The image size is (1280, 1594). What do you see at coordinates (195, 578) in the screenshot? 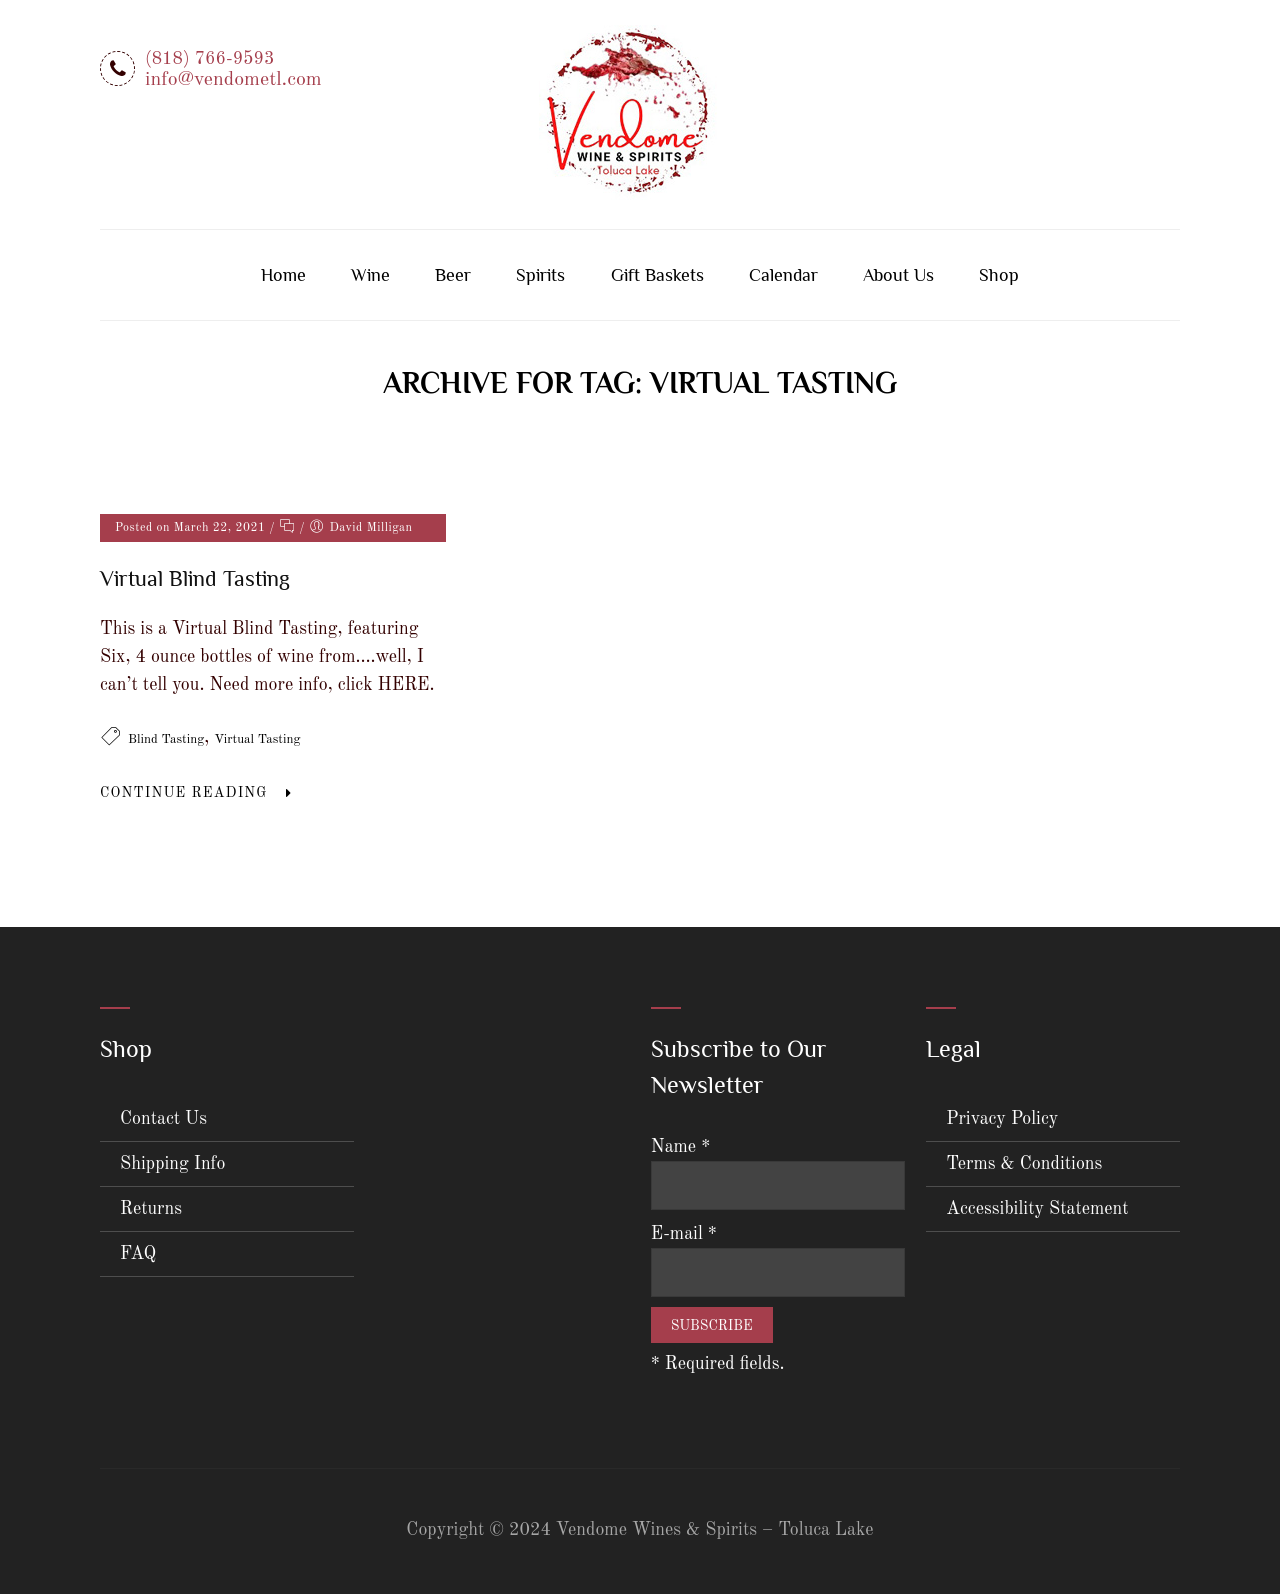
I see `Virtual Blind Tasting` at bounding box center [195, 578].